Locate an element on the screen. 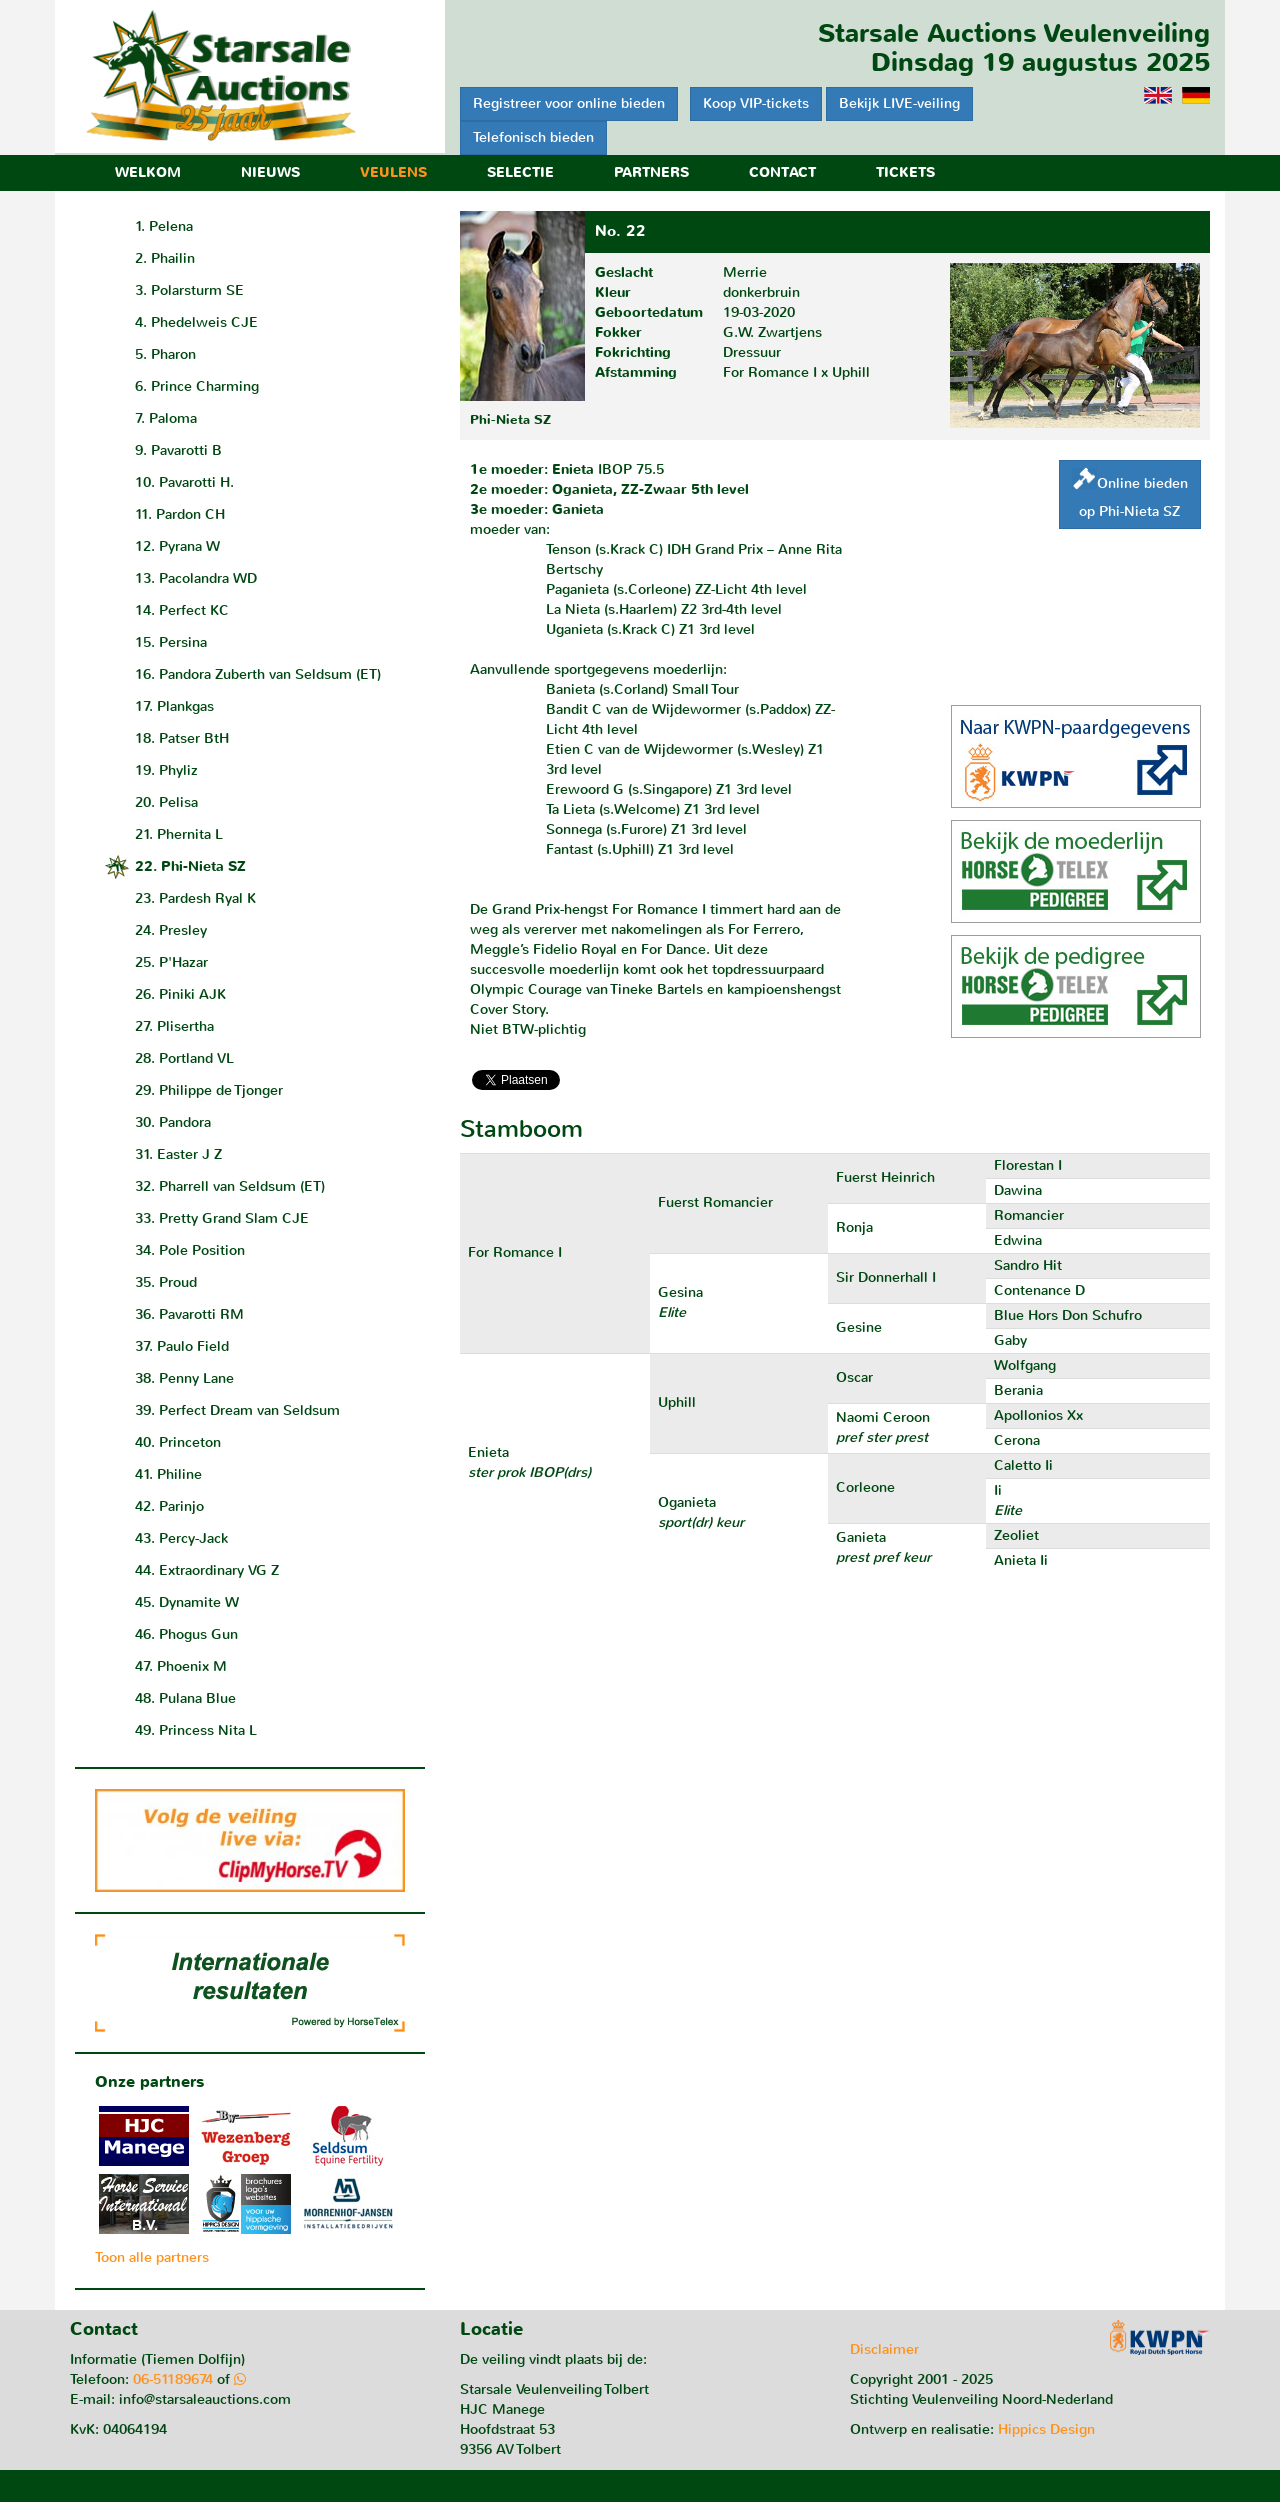  14. Perfect KC is located at coordinates (182, 610).